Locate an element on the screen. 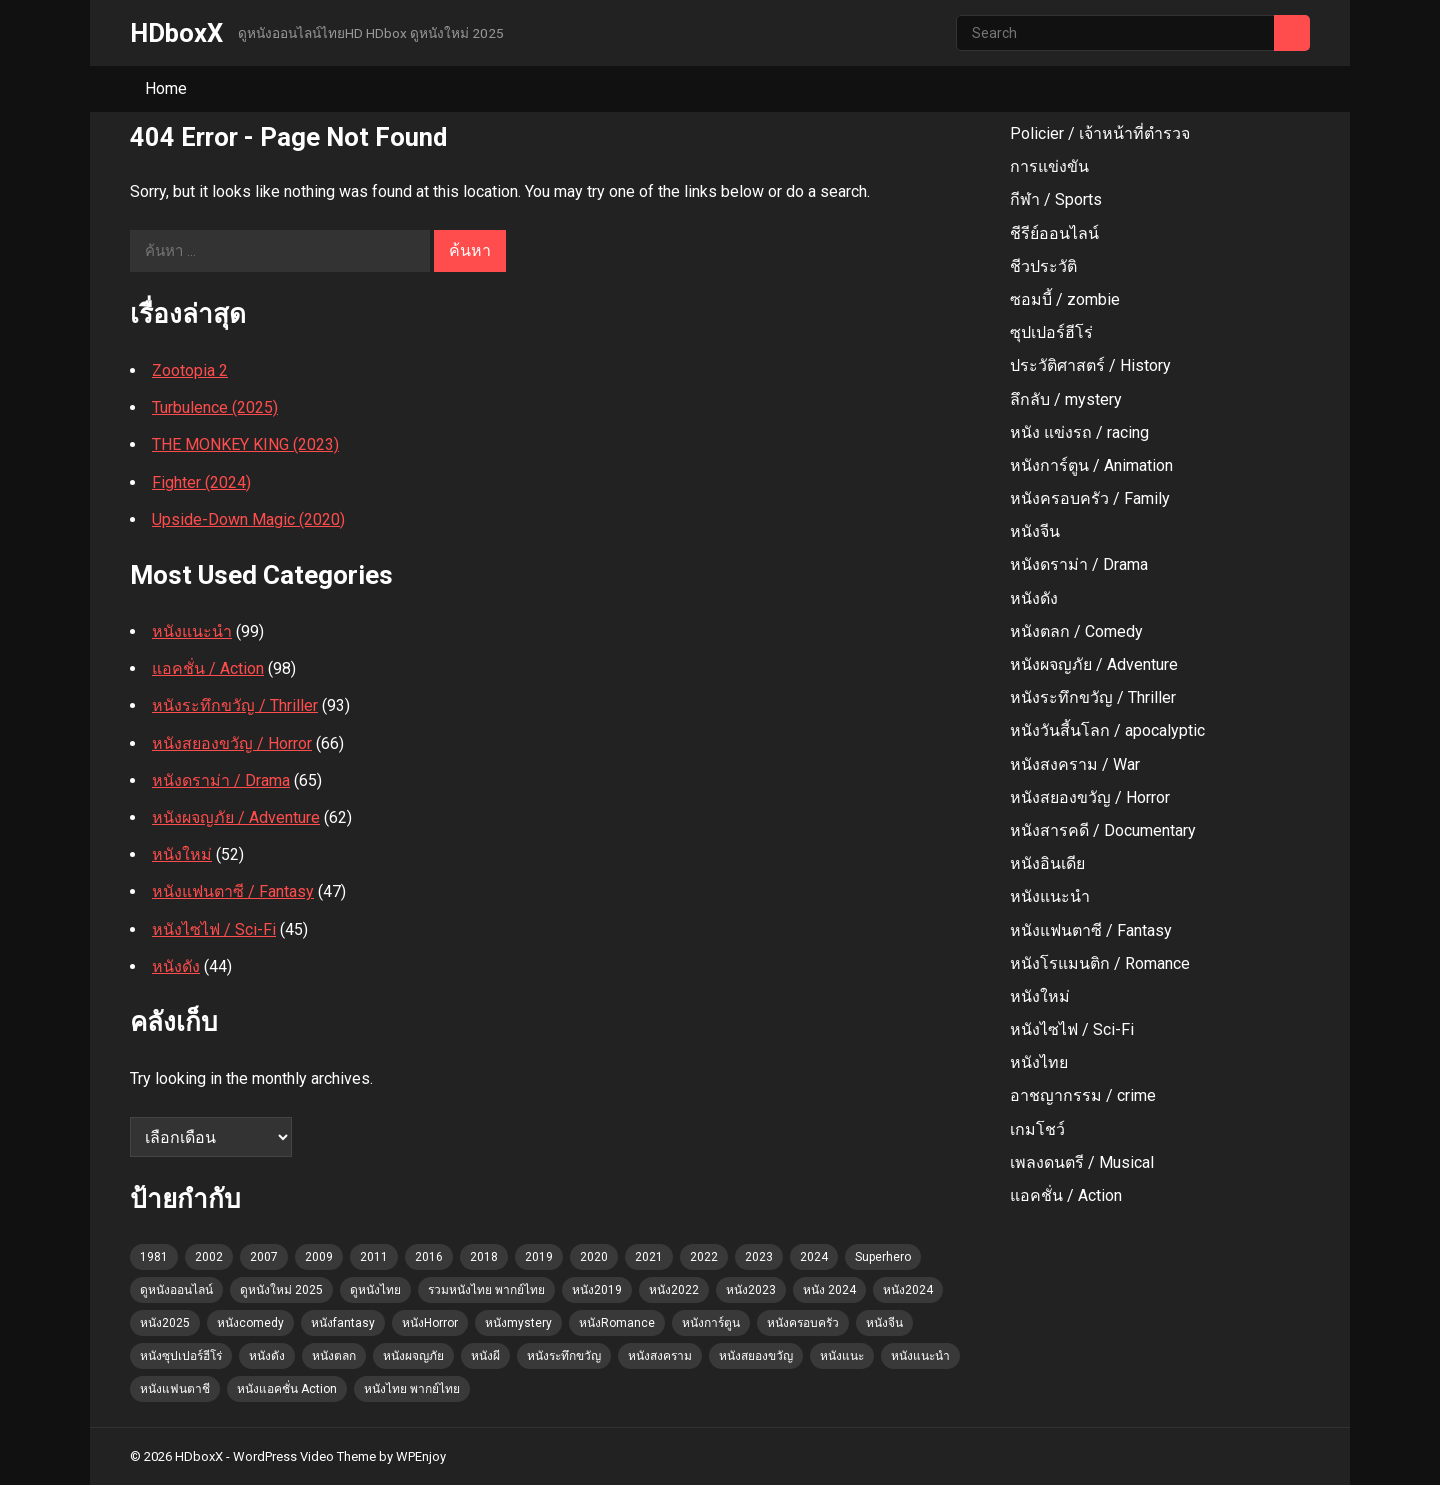  WordPress Video Theme is located at coordinates (304, 1456).